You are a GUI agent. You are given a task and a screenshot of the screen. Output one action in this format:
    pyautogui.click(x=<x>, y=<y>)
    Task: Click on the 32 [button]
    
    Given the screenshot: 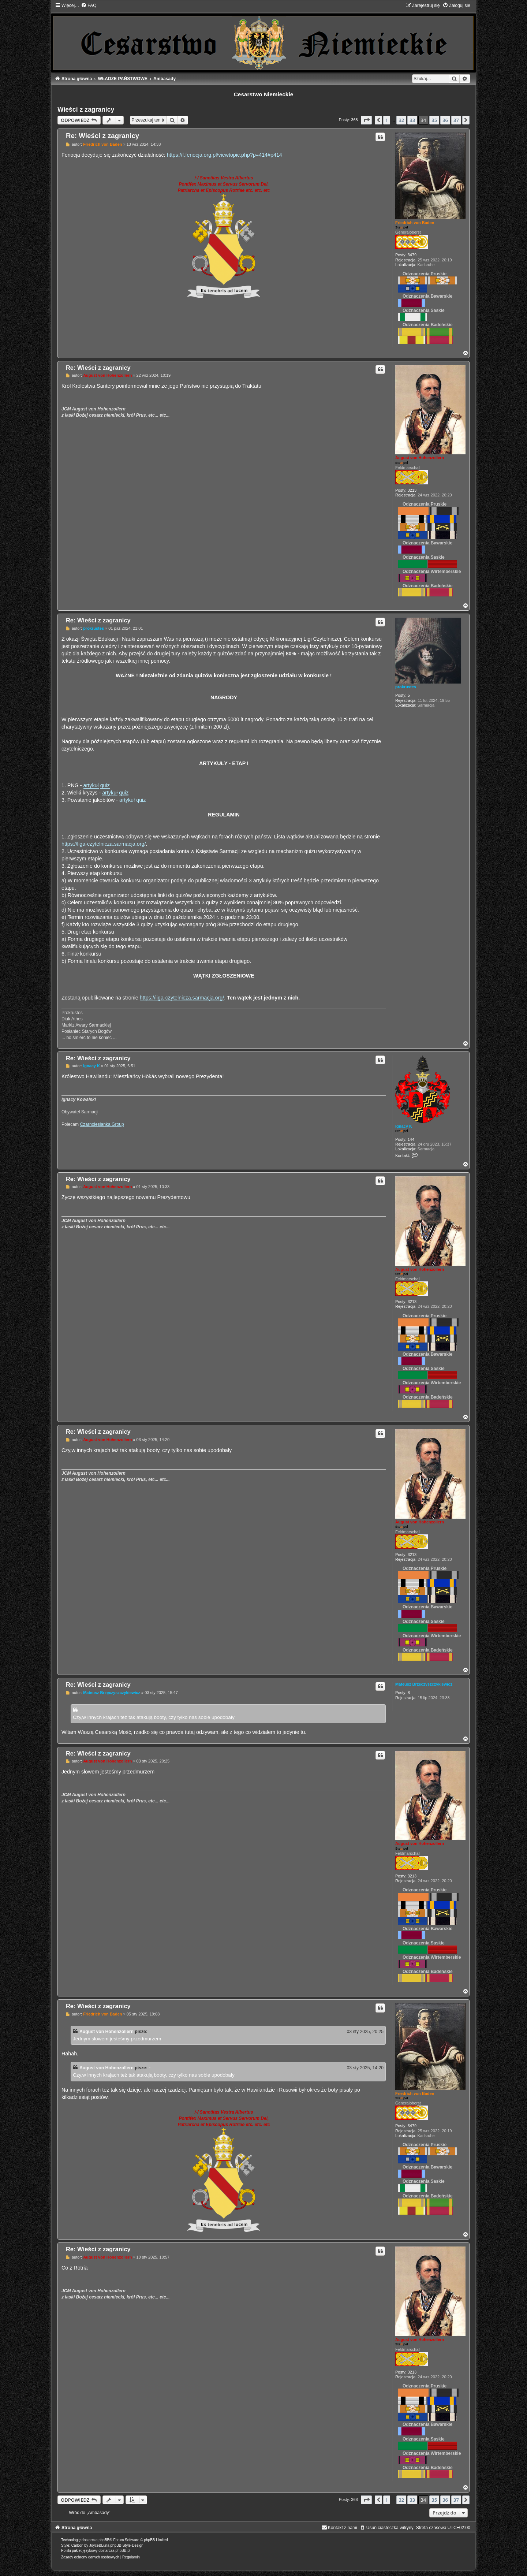 What is the action you would take?
    pyautogui.click(x=401, y=120)
    